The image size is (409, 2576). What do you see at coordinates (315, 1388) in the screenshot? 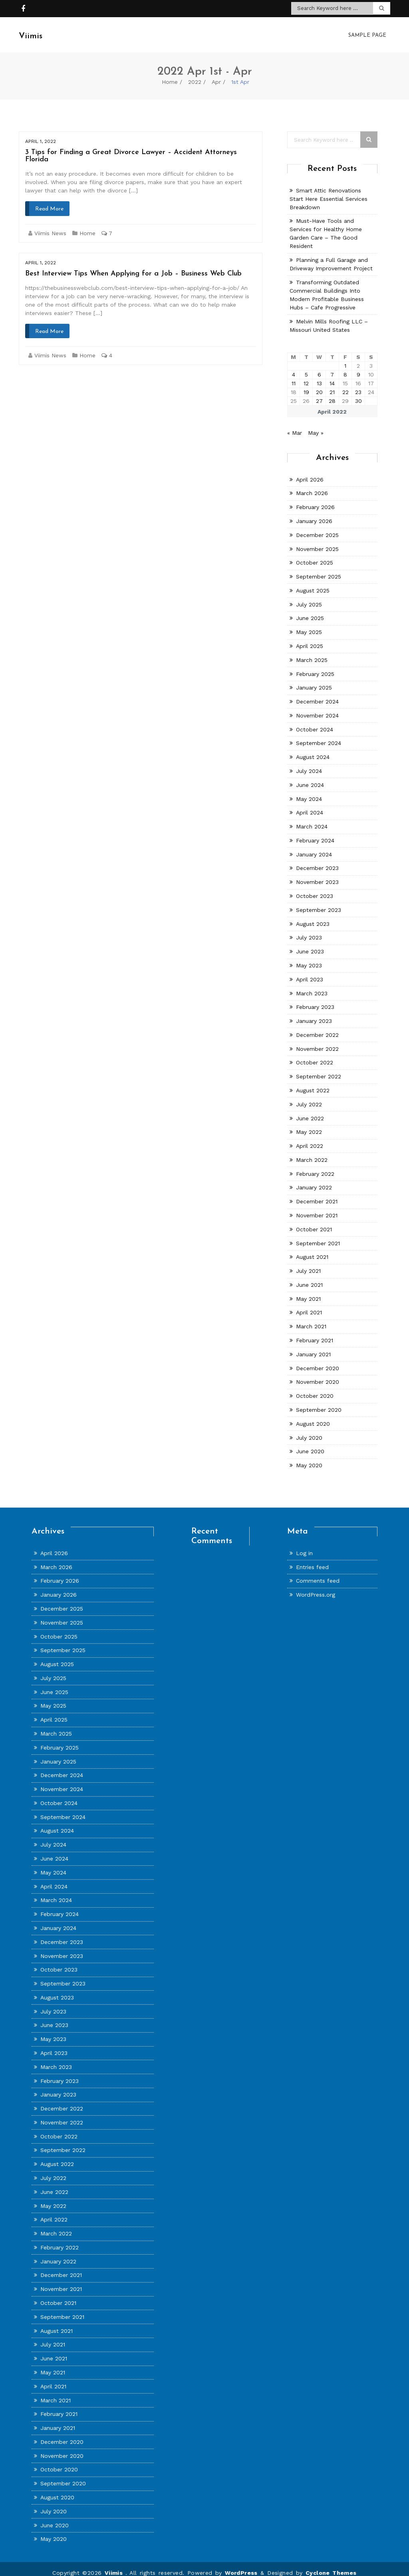
I see `October 2020` at bounding box center [315, 1388].